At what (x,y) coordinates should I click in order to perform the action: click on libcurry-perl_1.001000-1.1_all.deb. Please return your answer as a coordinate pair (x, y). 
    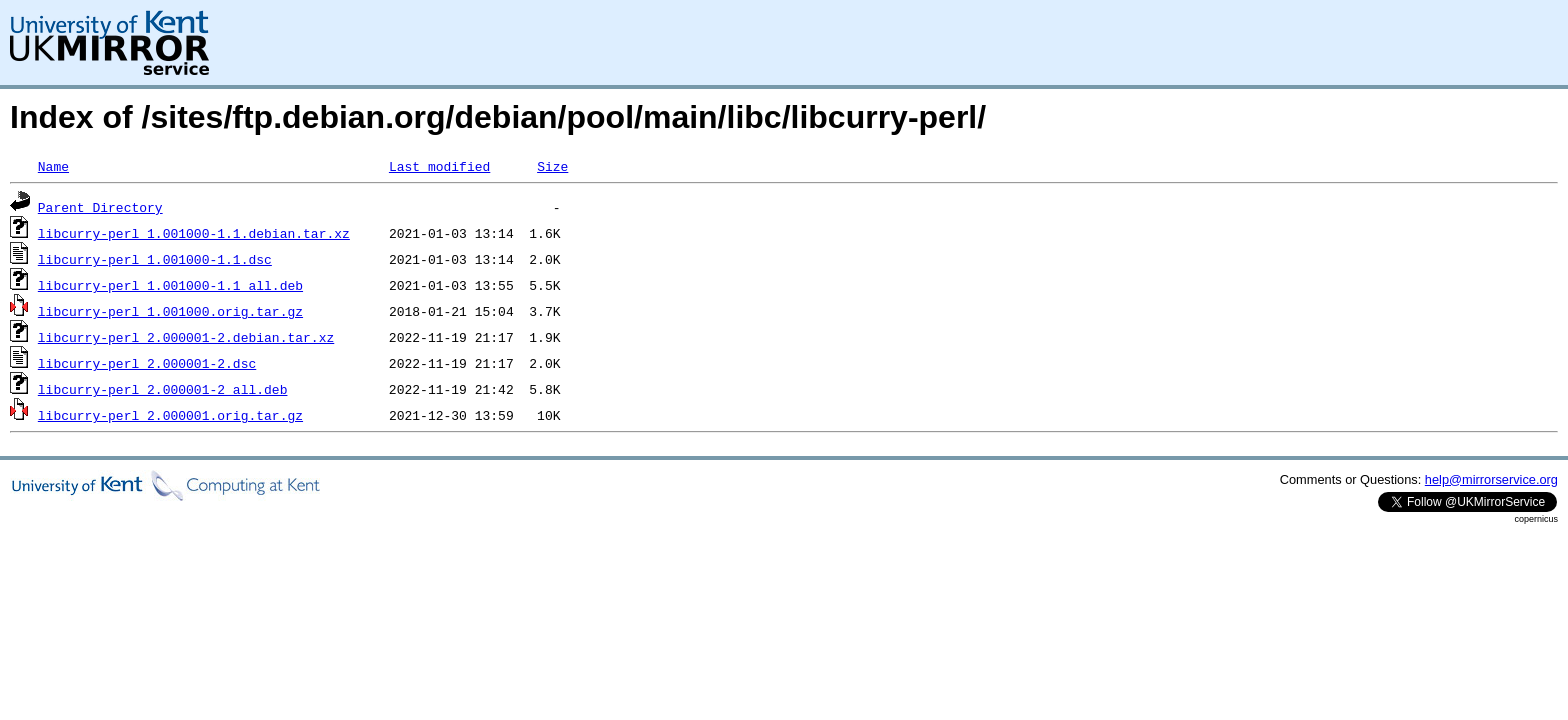
    Looking at the image, I should click on (170, 285).